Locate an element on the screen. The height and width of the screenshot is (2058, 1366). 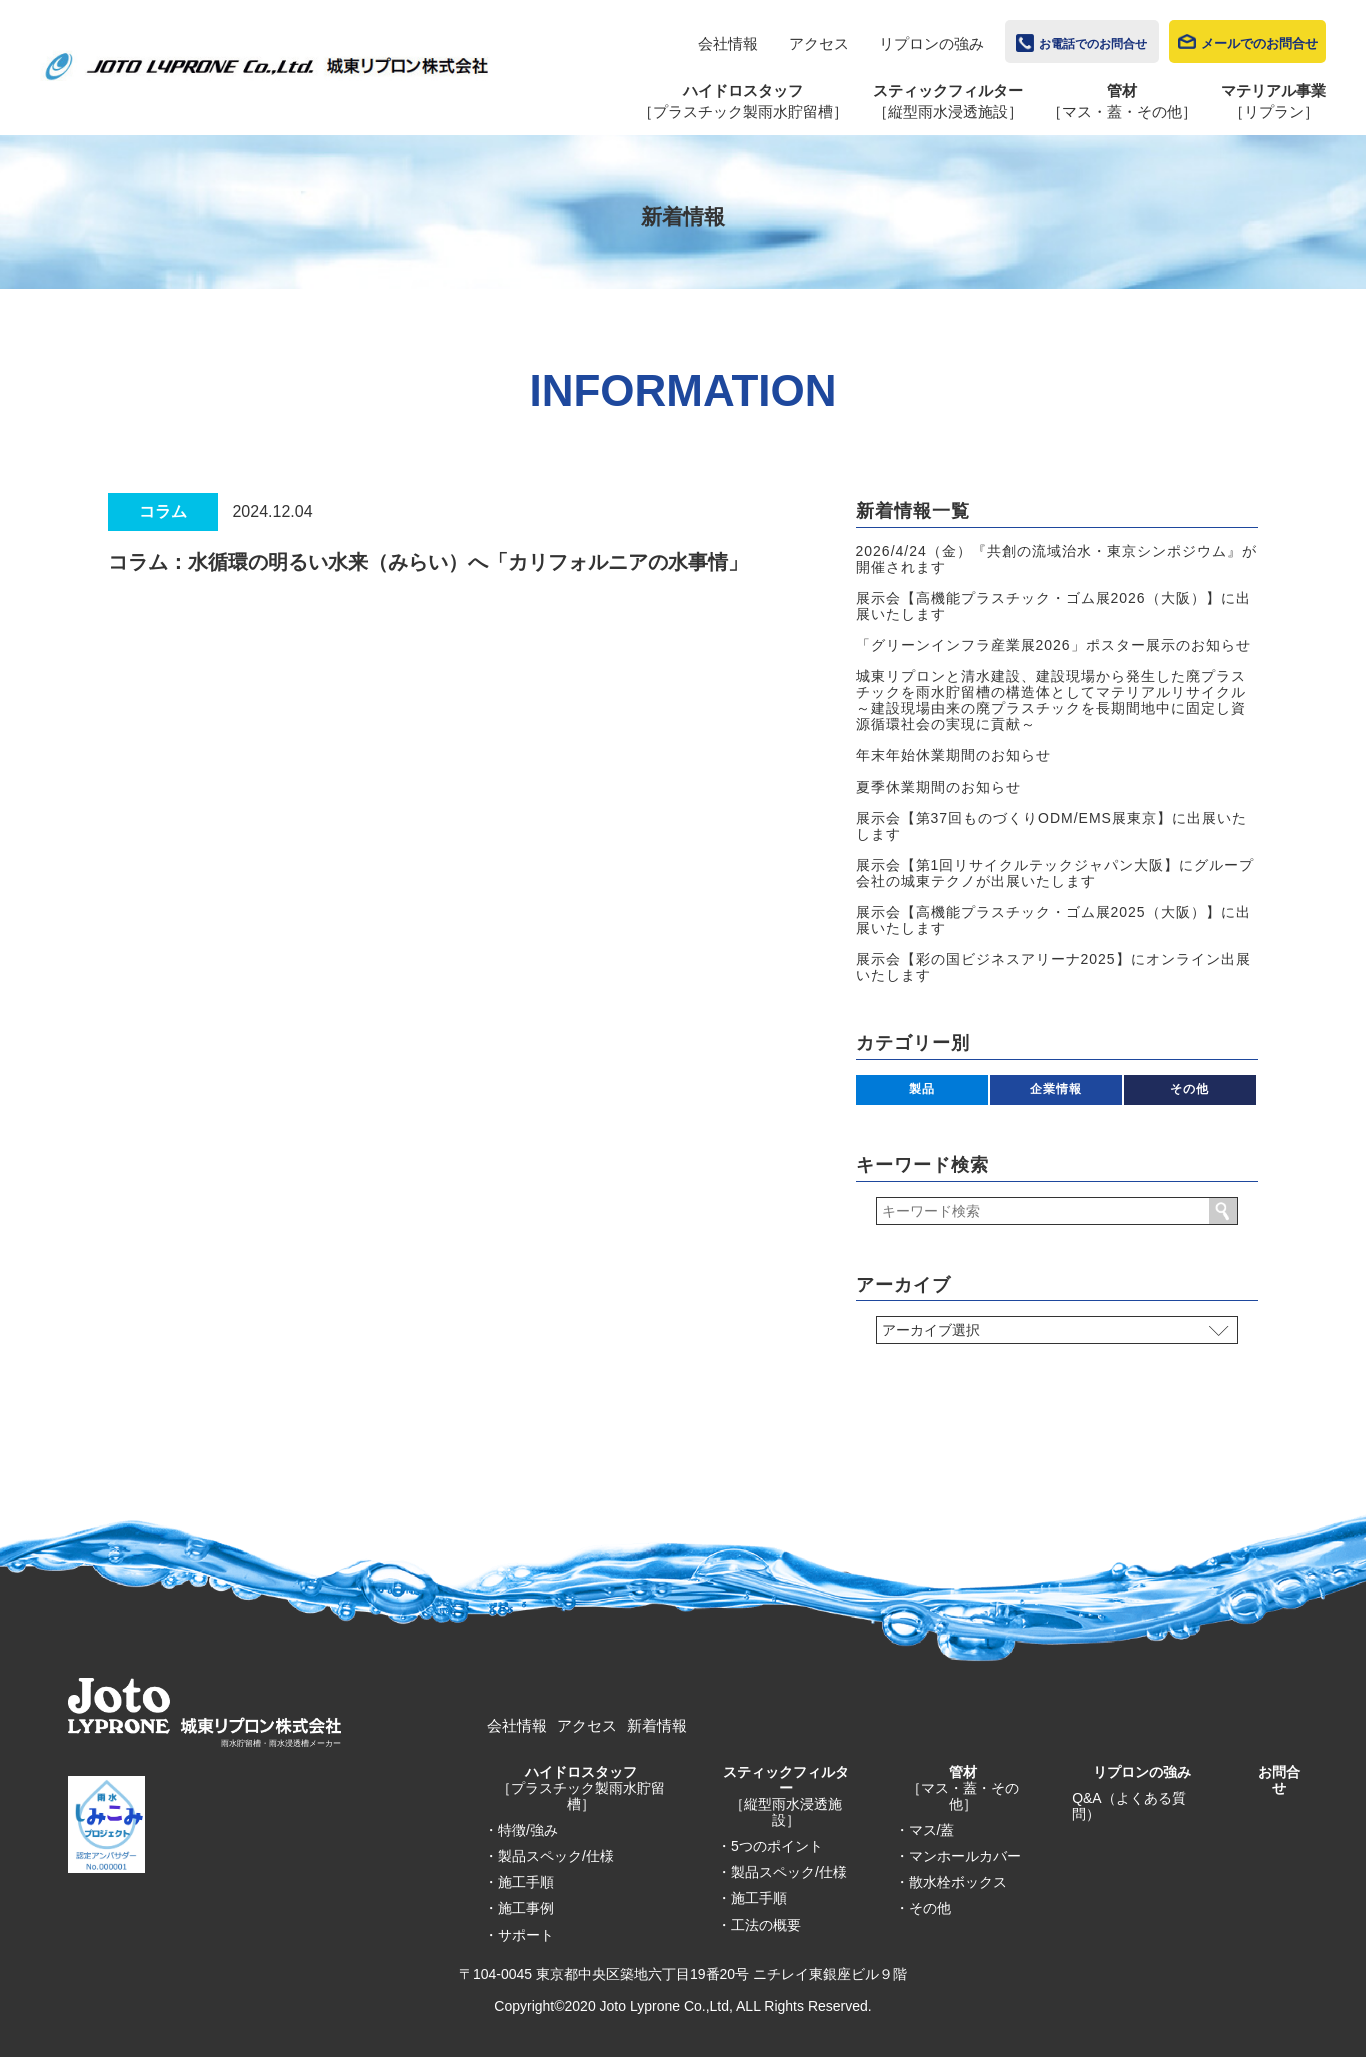
コラム is located at coordinates (163, 511).